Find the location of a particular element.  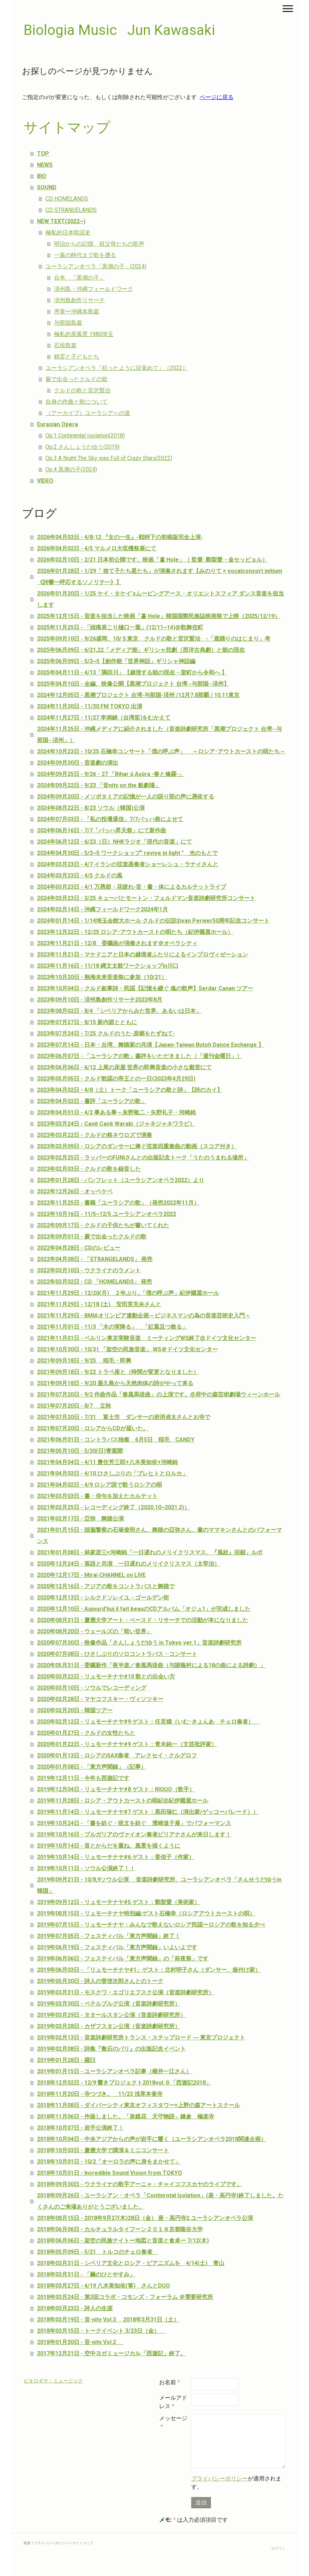

一葉の時代まで歌を遡る is located at coordinates (85, 255).